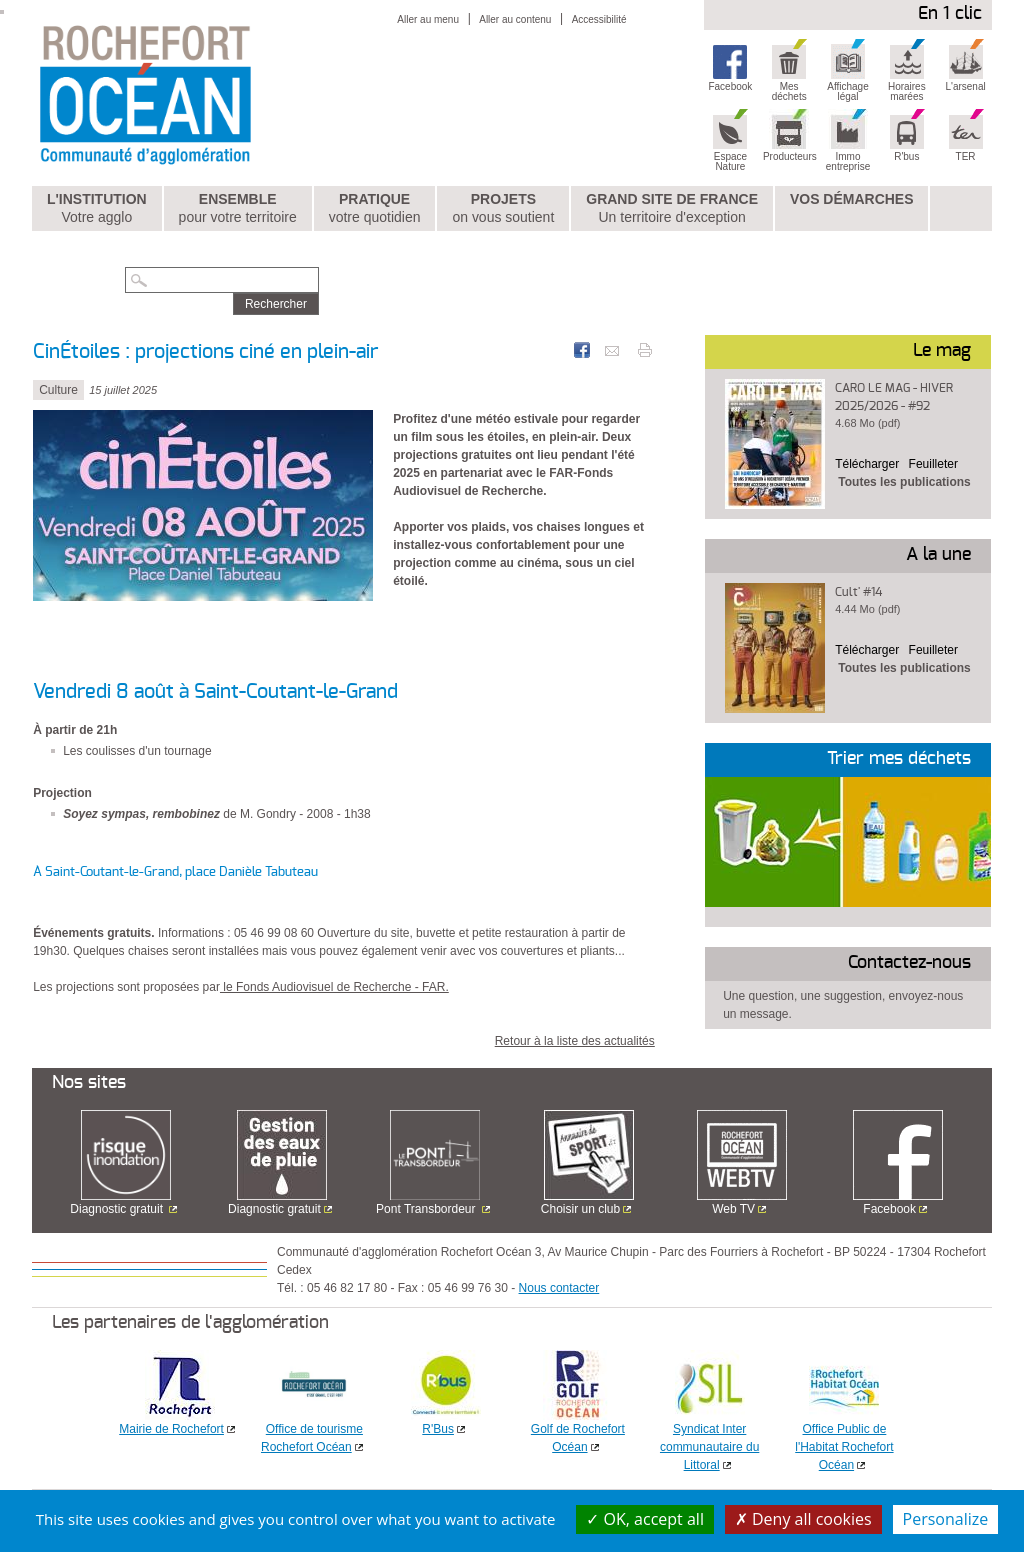 This screenshot has height=1552, width=1024. I want to click on Aller au contenu, so click(515, 19).